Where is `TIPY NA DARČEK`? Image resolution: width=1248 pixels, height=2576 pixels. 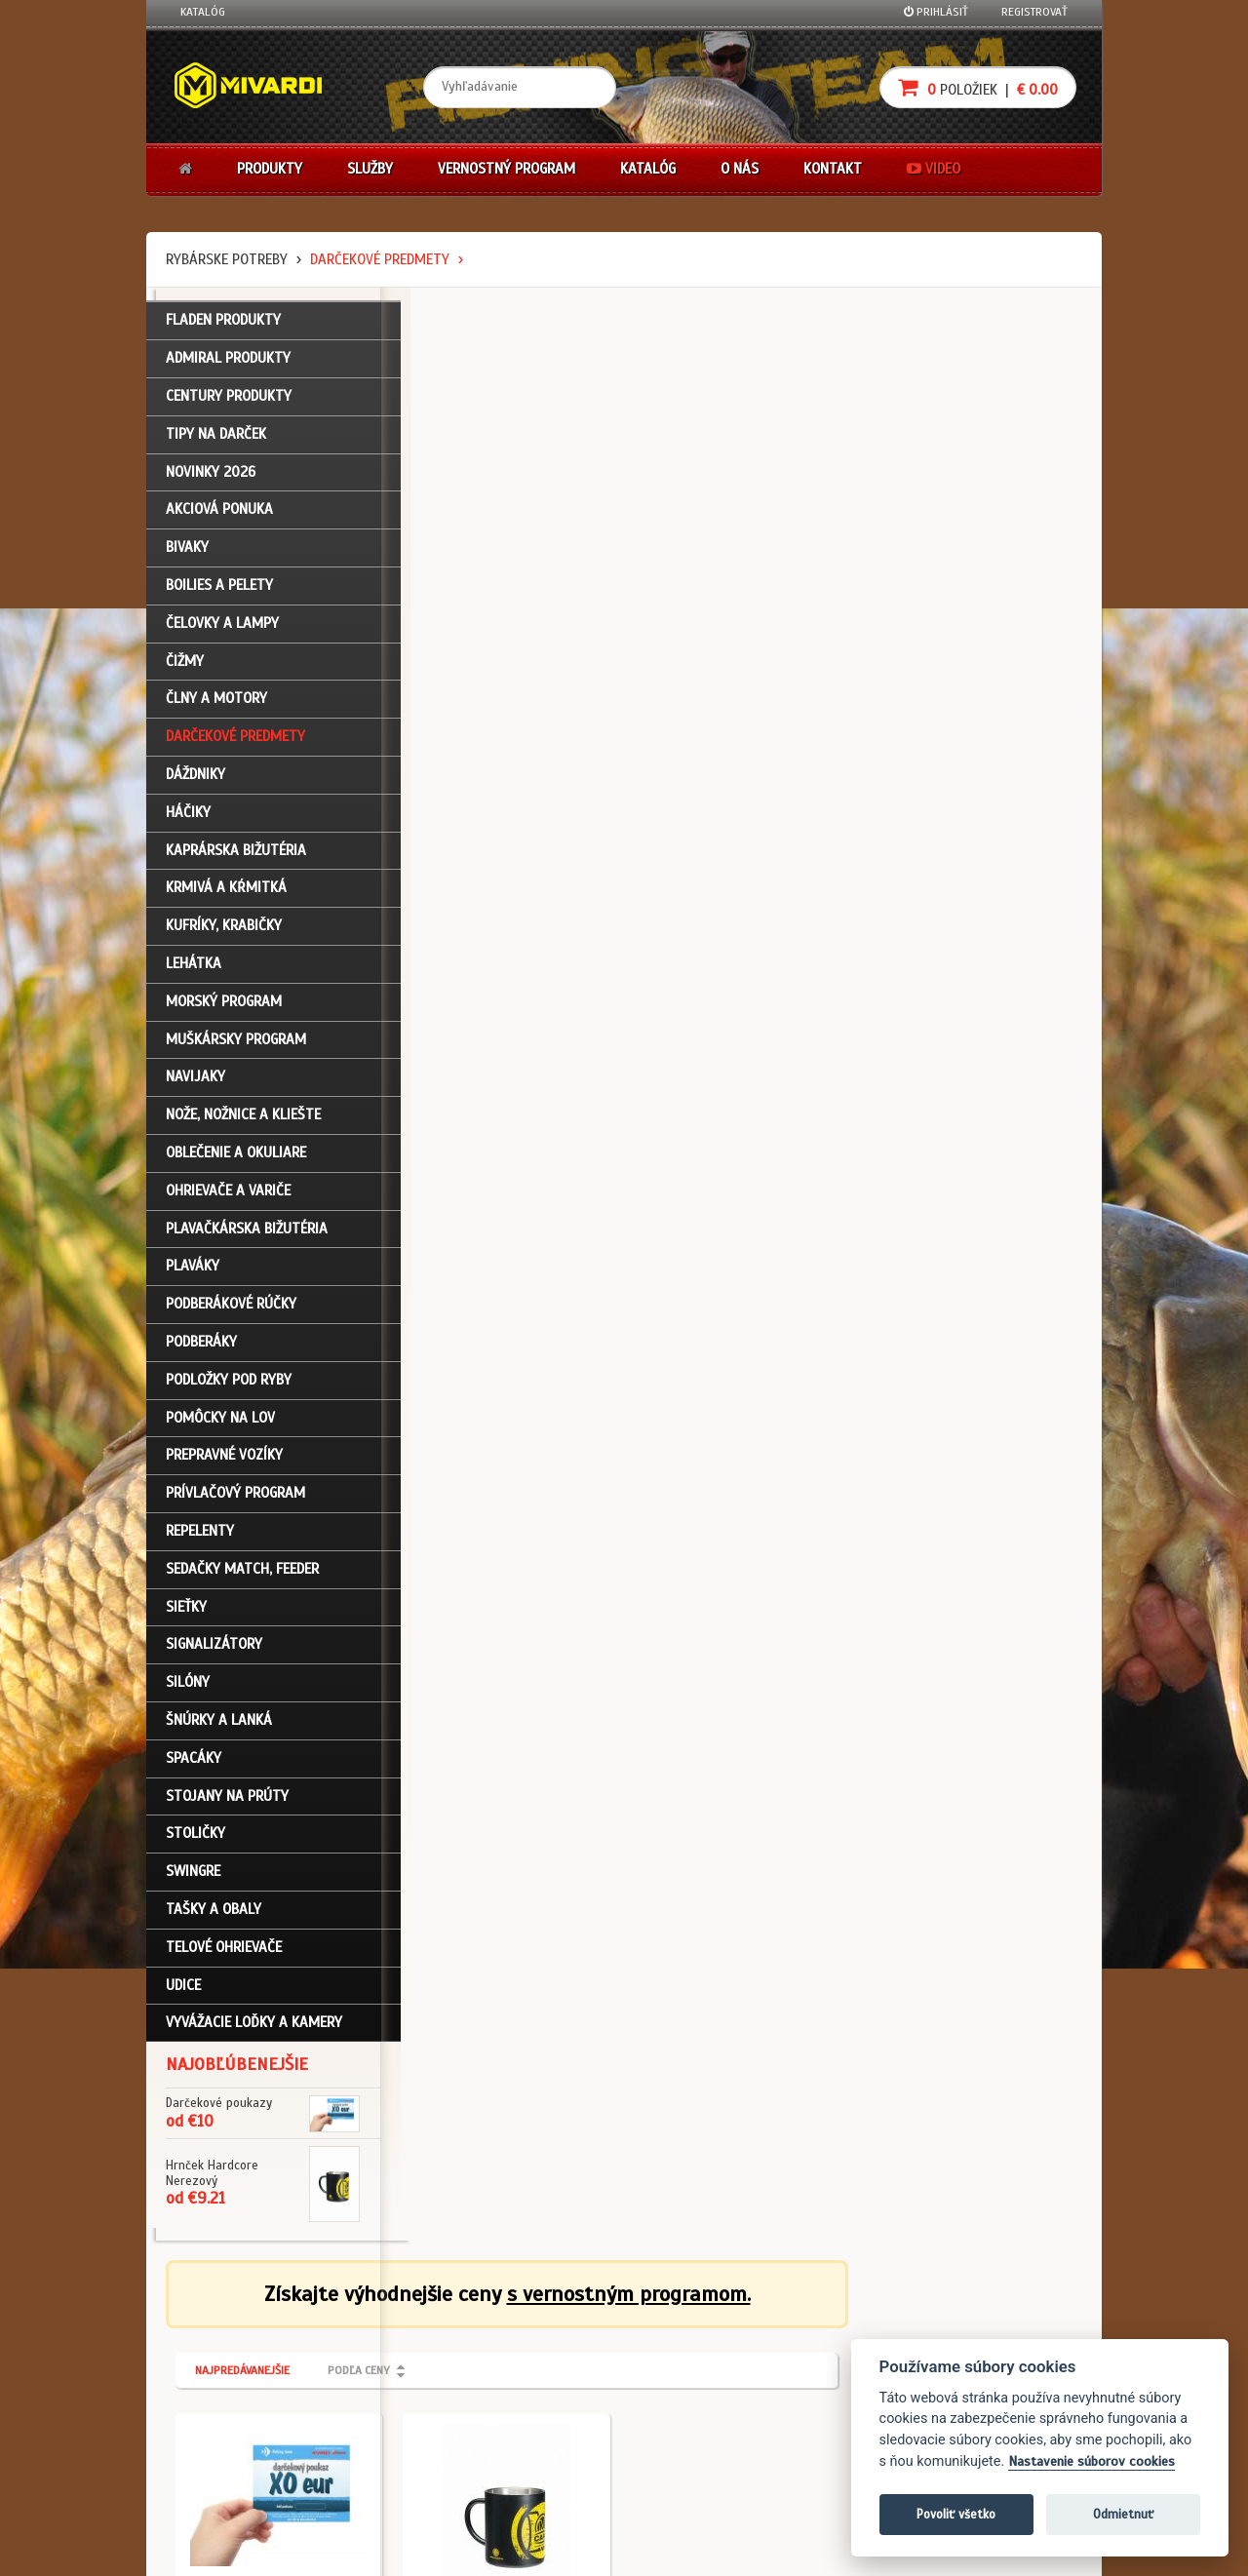
TIPY NA DARČEK is located at coordinates (216, 440).